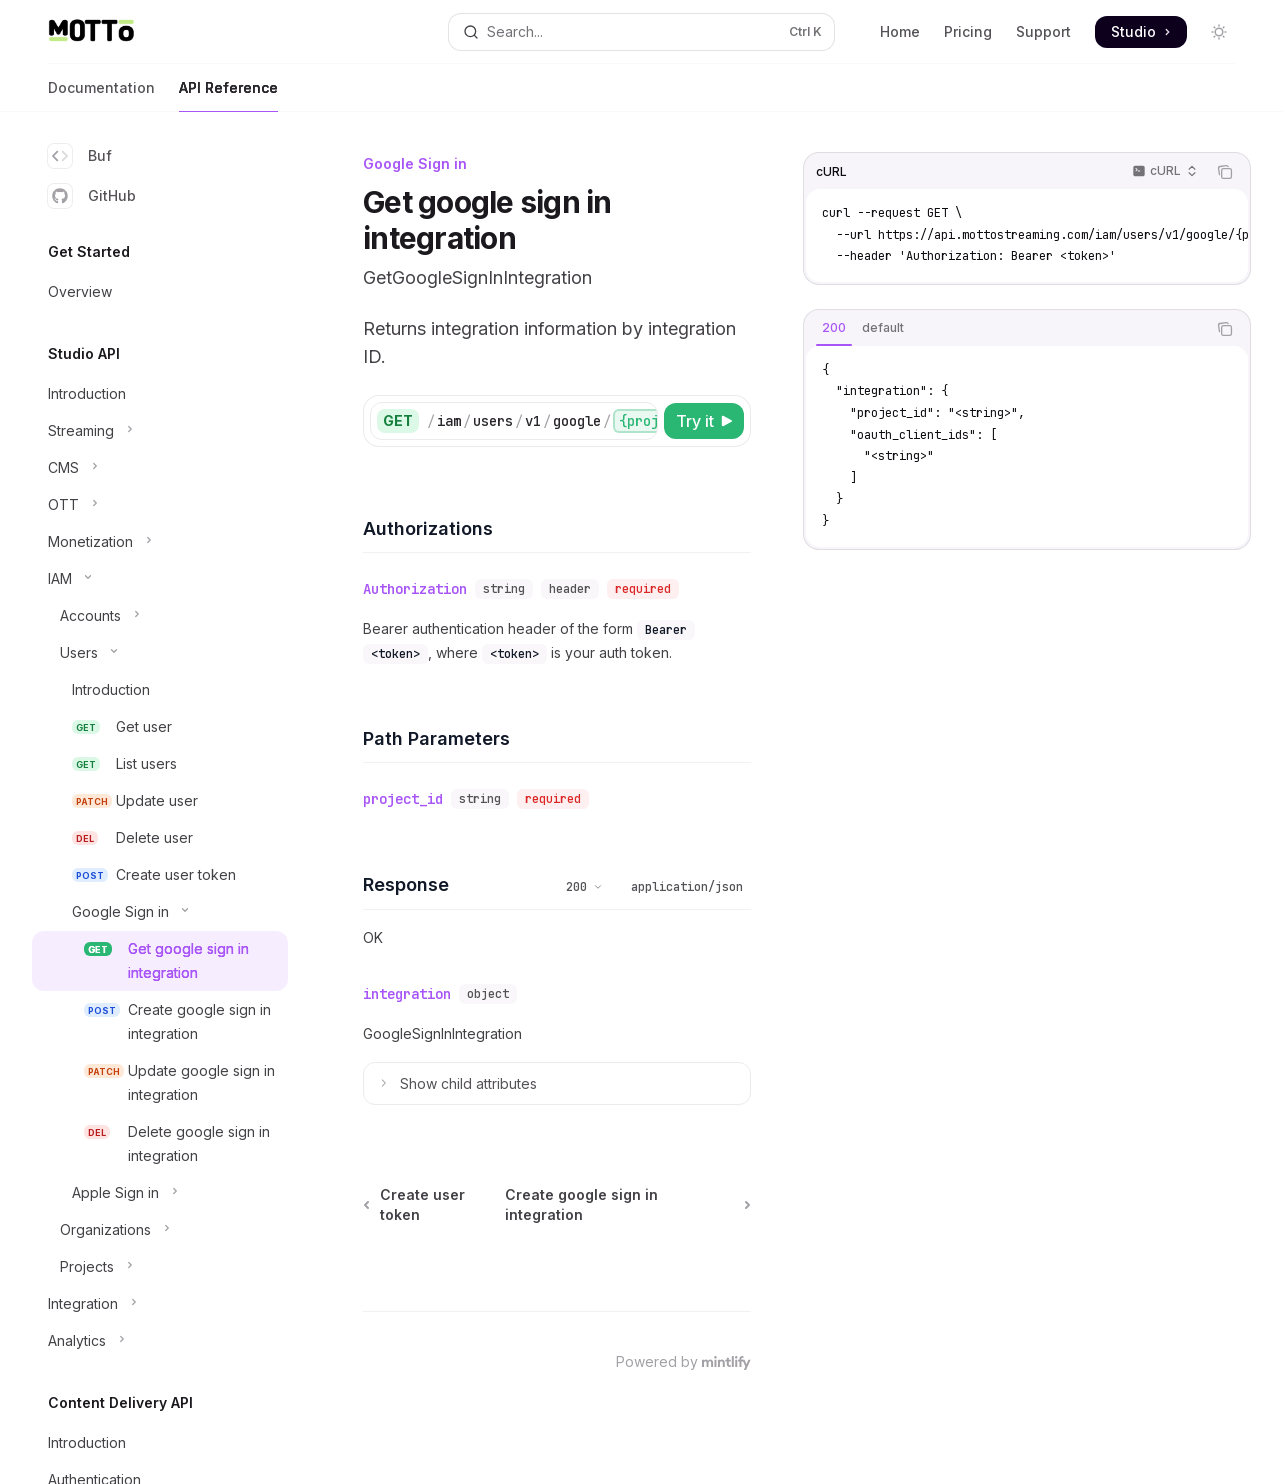 This screenshot has height=1484, width=1283. What do you see at coordinates (160, 431) in the screenshot?
I see `[Toggle Streaming section]` at bounding box center [160, 431].